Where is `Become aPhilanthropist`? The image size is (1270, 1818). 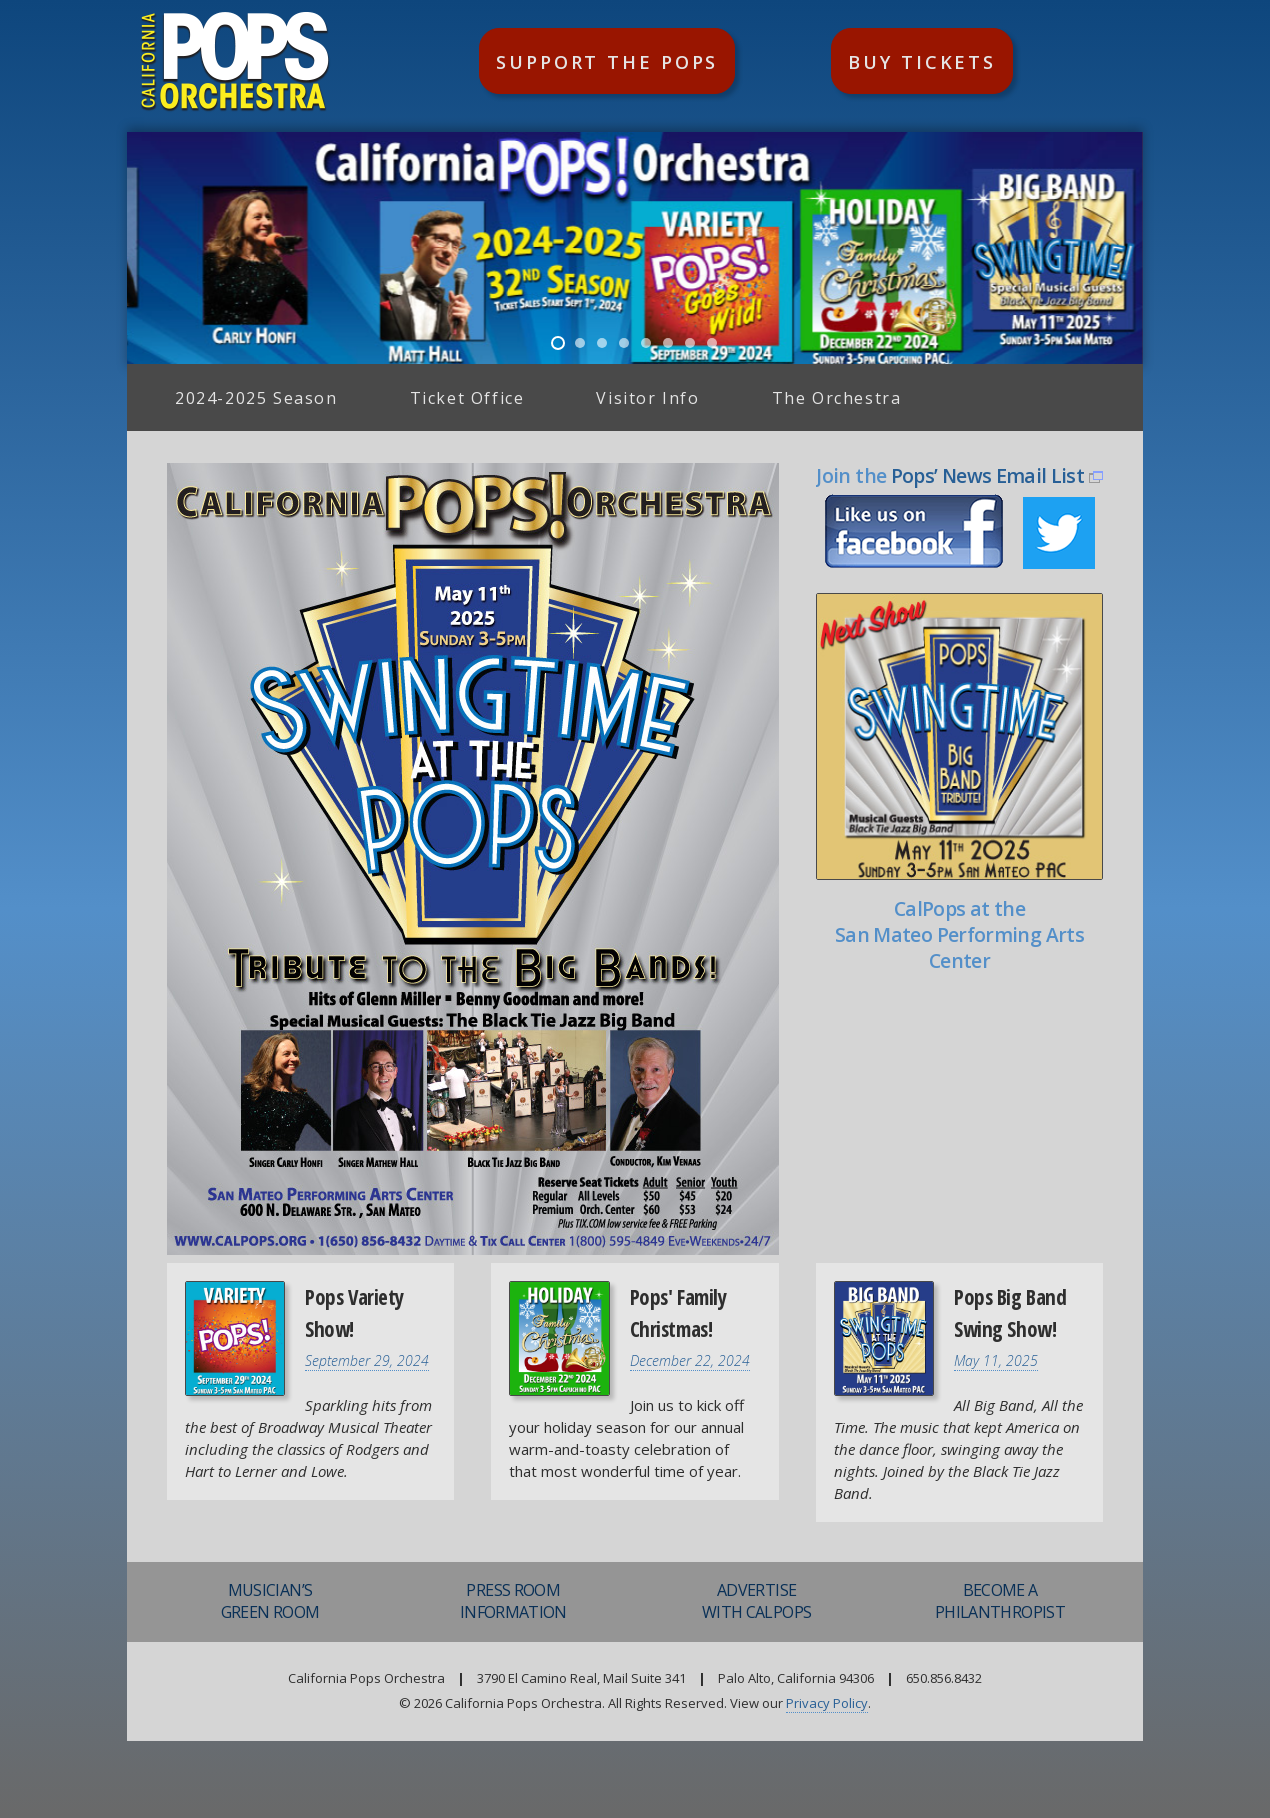 Become aPhilanthropist is located at coordinates (1000, 1601).